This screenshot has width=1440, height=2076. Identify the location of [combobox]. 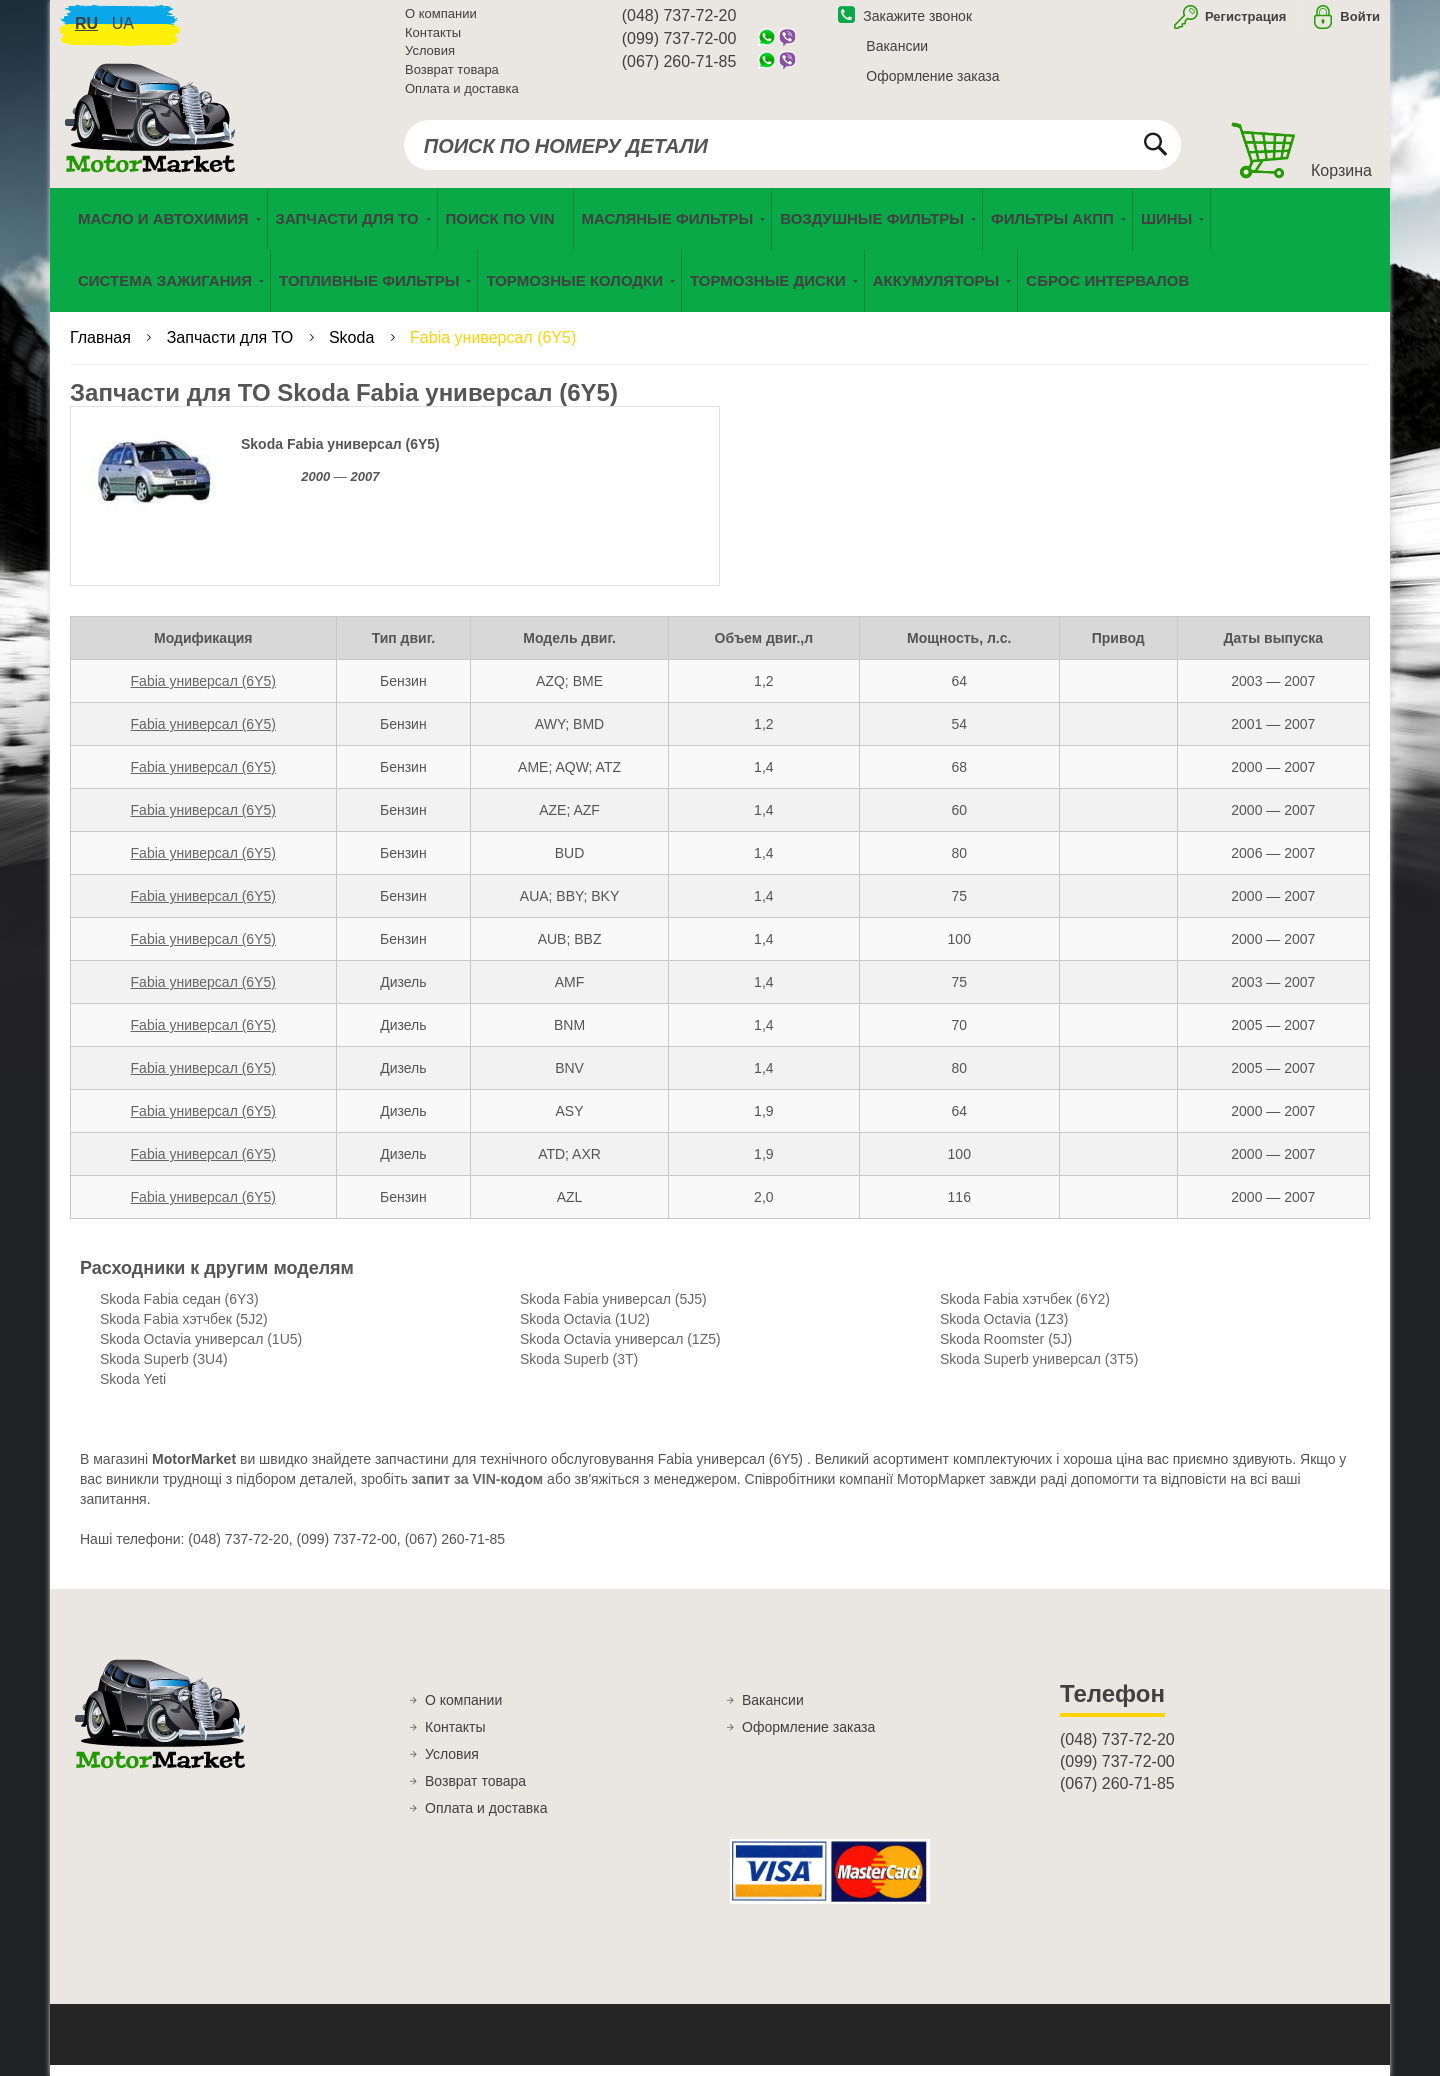
(792, 152).